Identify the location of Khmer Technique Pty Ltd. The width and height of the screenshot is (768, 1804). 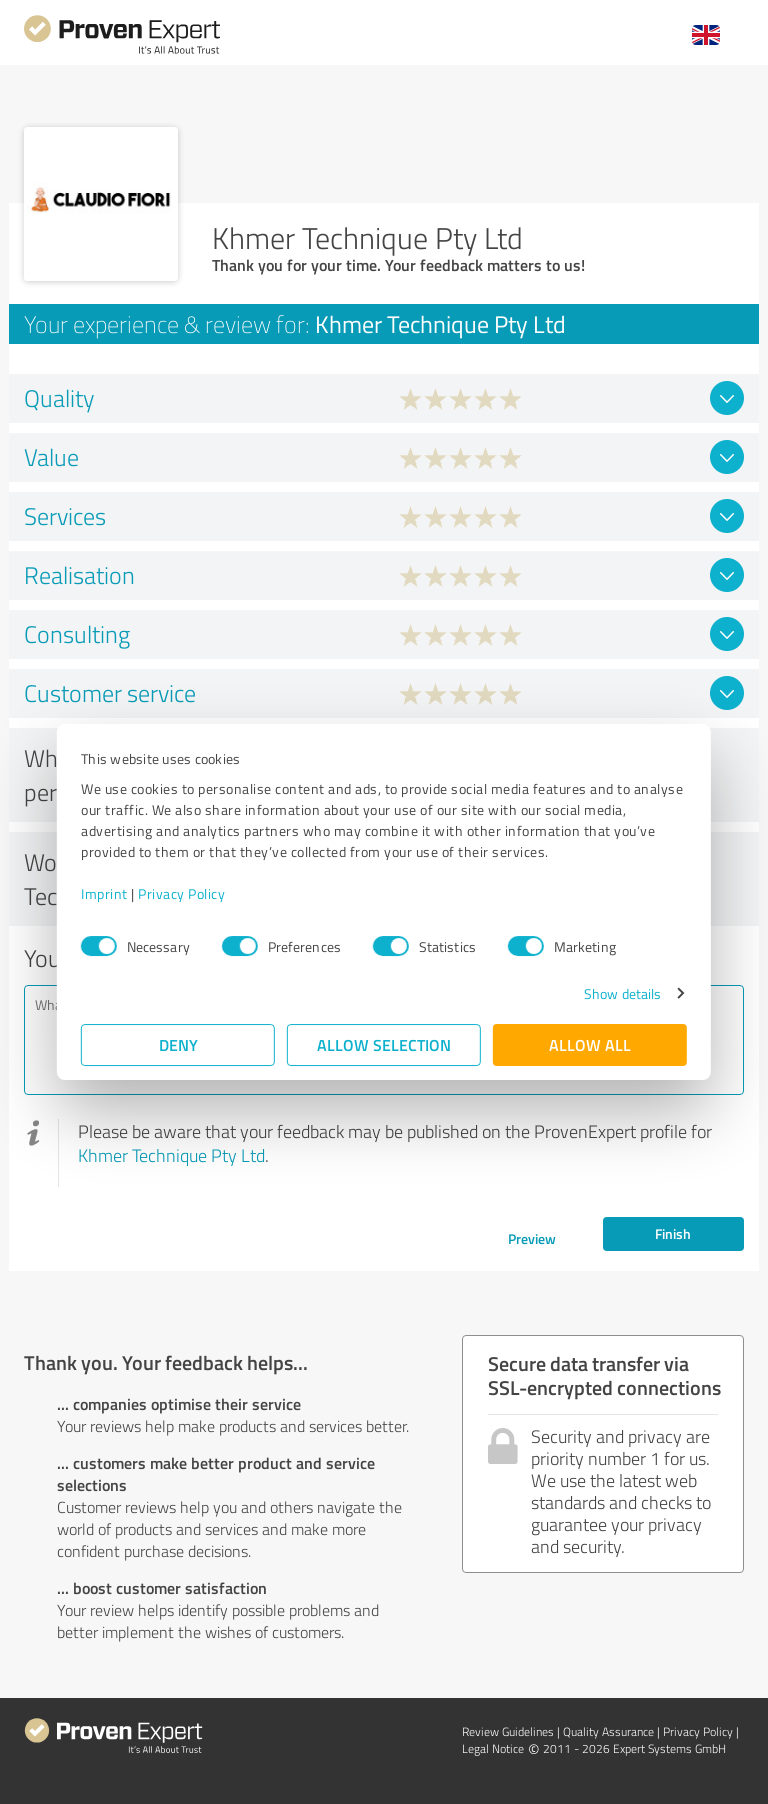
(171, 1155).